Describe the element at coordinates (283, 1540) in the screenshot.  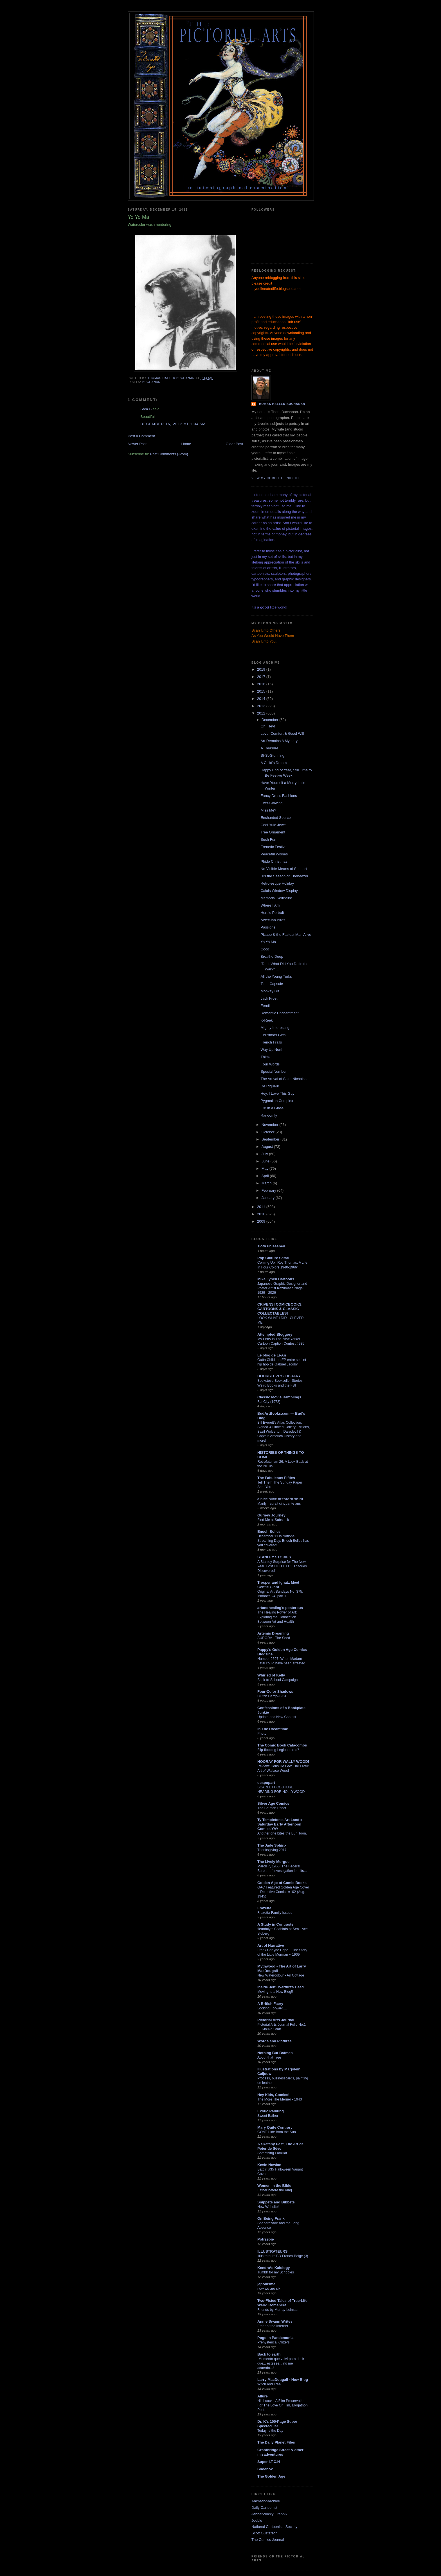
I see `December 11 is National Stretching Day: Enoch Bolles has you covered!` at that location.